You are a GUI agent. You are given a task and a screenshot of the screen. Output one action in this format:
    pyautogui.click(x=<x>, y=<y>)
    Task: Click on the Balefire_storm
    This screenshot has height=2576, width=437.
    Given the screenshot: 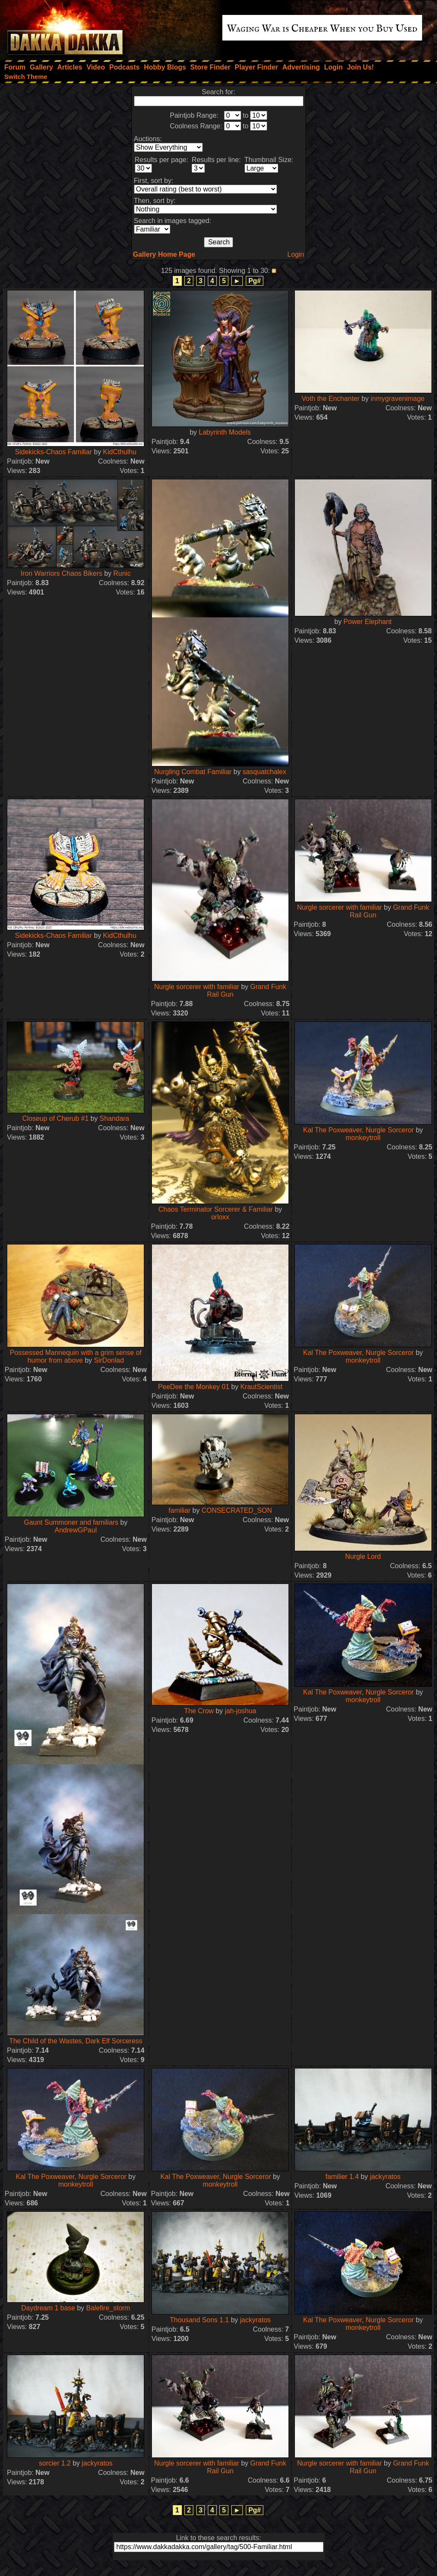 What is the action you would take?
    pyautogui.click(x=108, y=2308)
    